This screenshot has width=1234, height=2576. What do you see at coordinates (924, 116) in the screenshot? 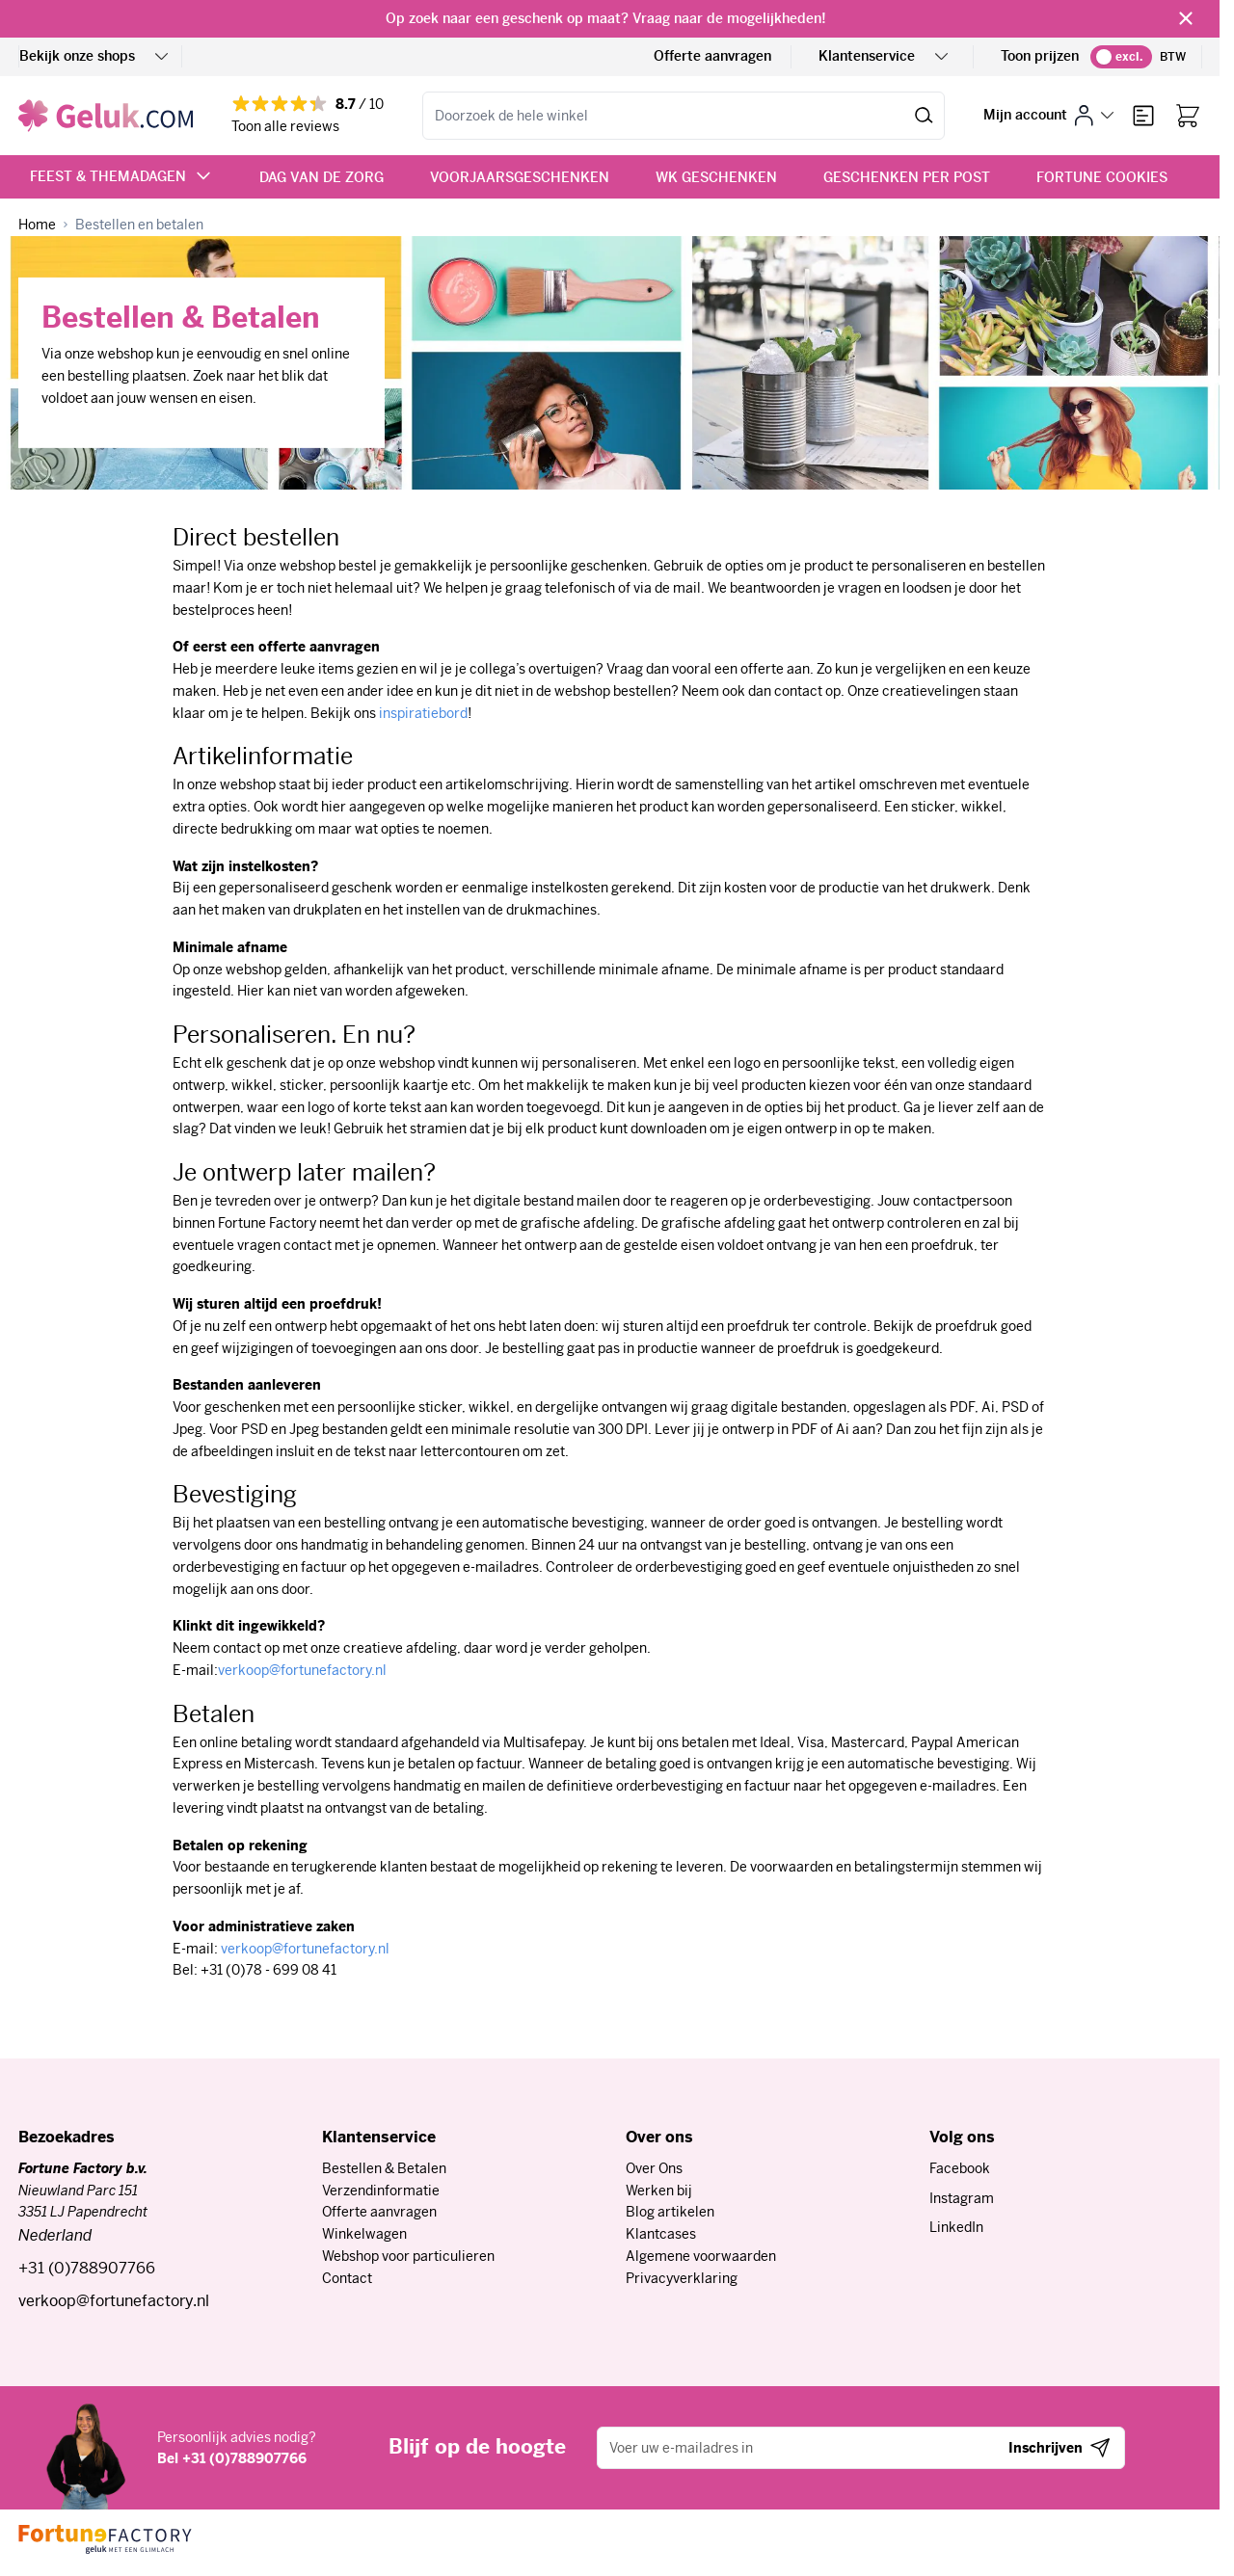
I see `[Zoeken]` at bounding box center [924, 116].